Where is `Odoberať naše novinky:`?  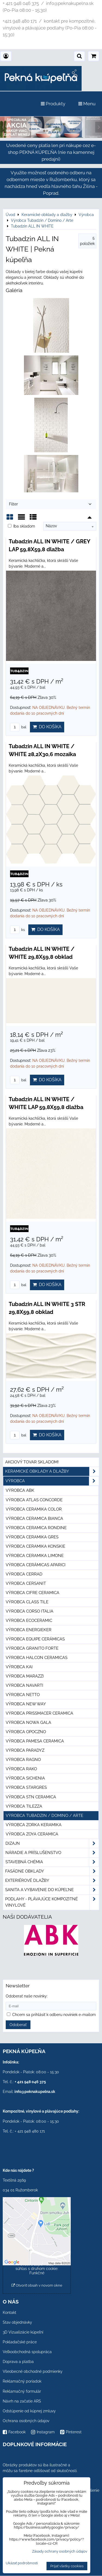
Odoberať naše novinky: is located at coordinates (27, 1996).